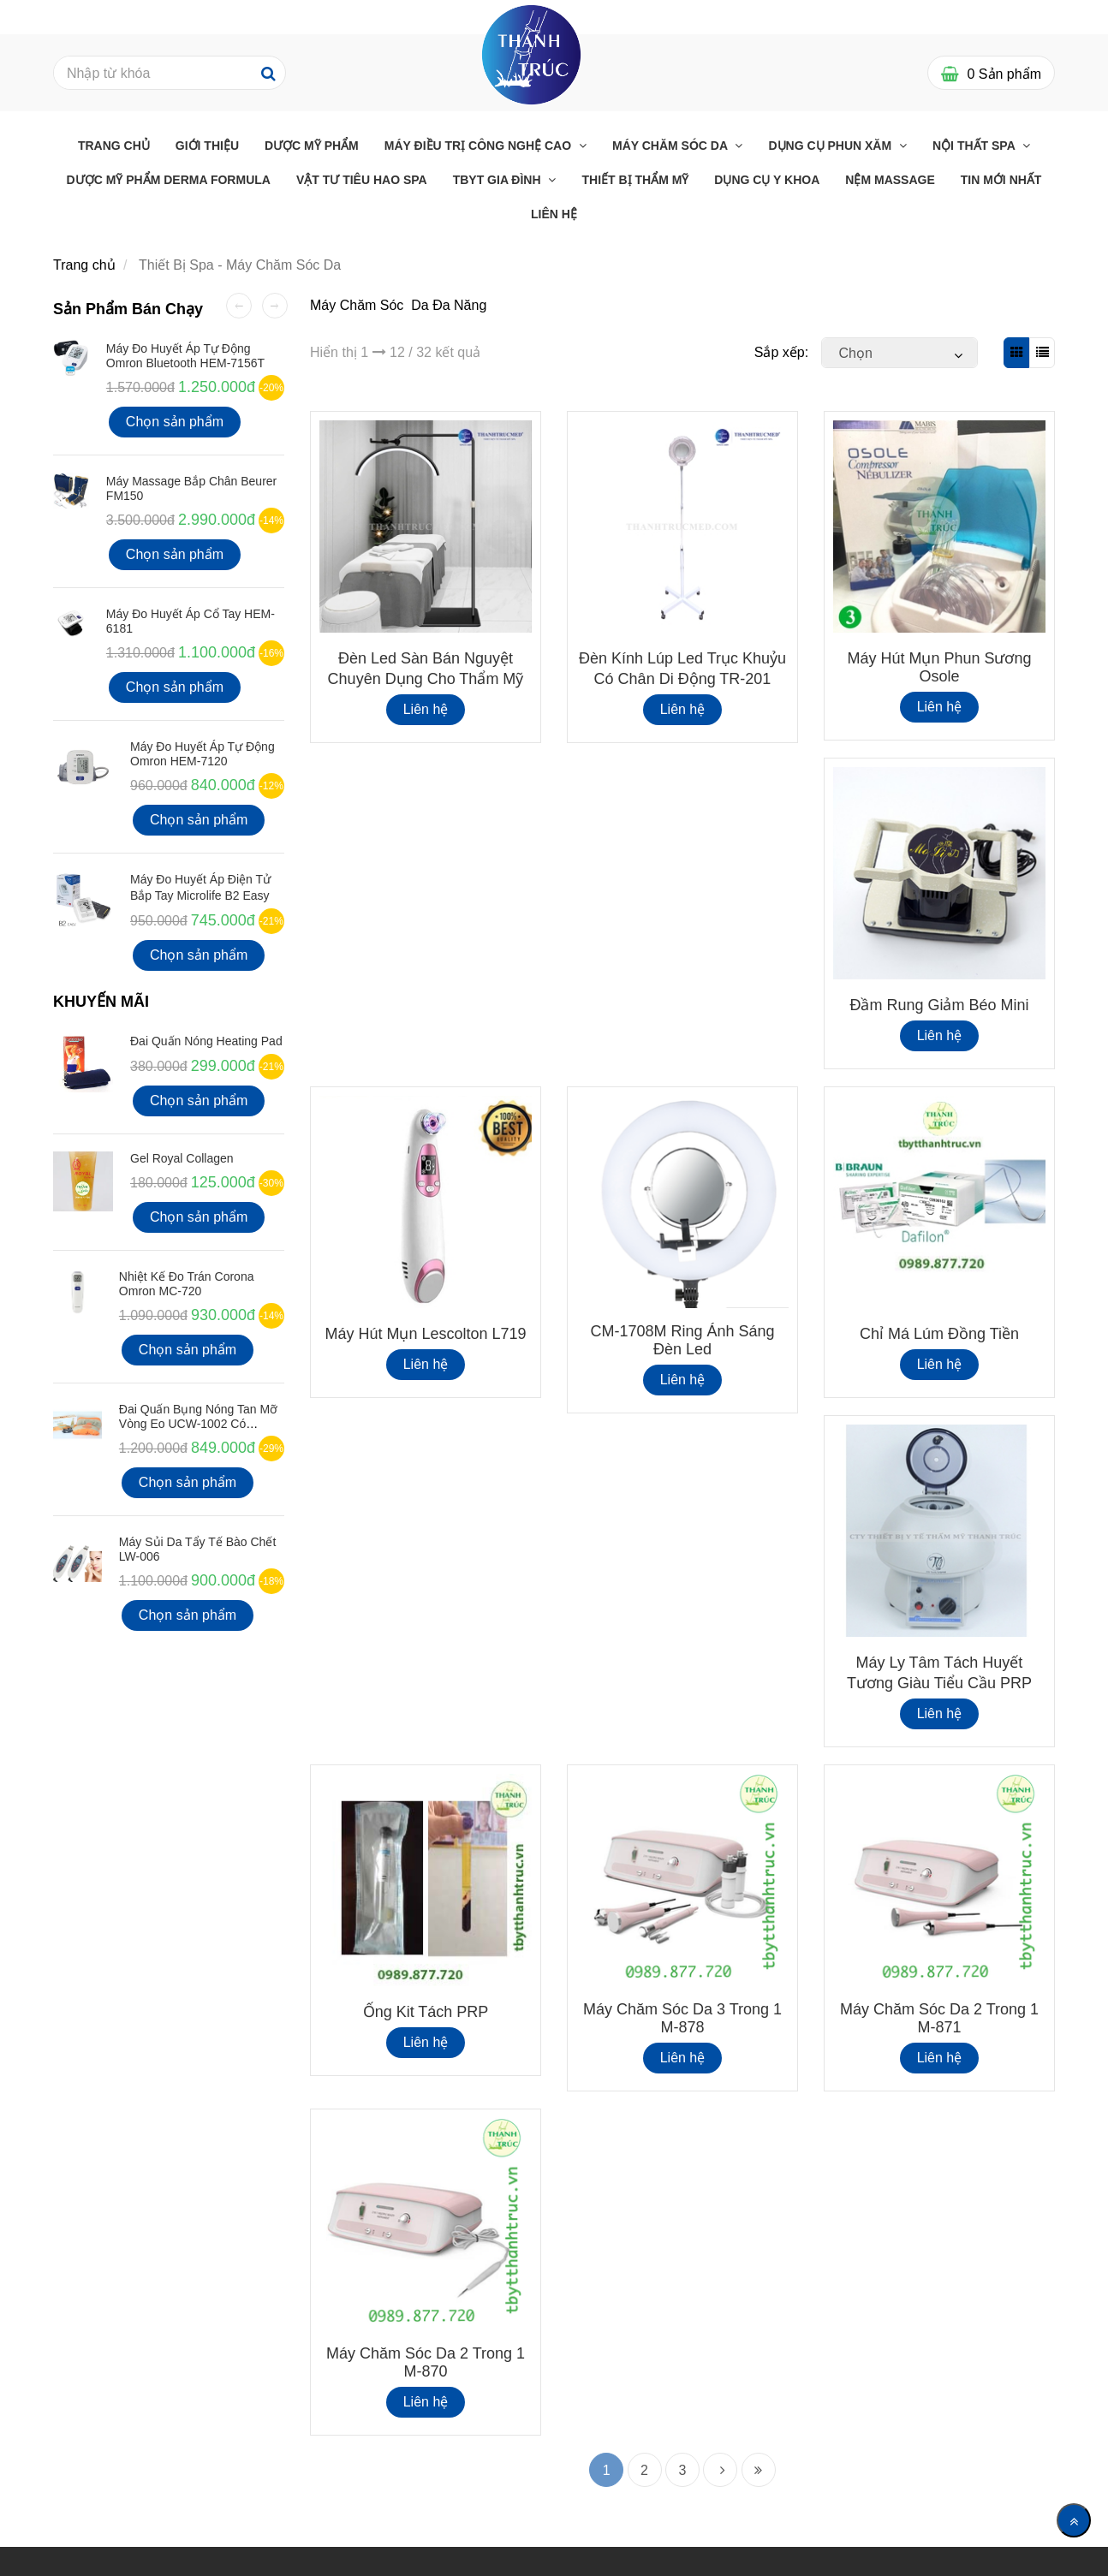  What do you see at coordinates (939, 2018) in the screenshot?
I see `Máy Chăm Sóc Da 2 Trong 1 M-871` at bounding box center [939, 2018].